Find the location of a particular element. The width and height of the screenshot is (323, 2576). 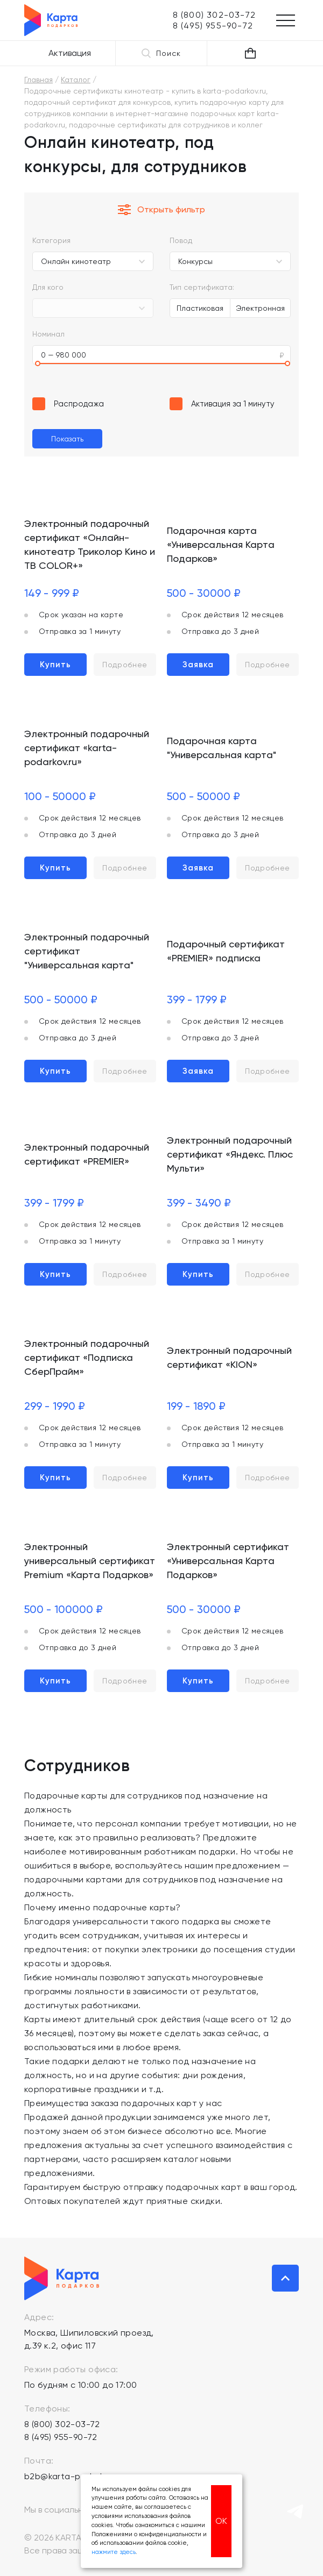

Открыть фильтр [button] is located at coordinates (161, 209).